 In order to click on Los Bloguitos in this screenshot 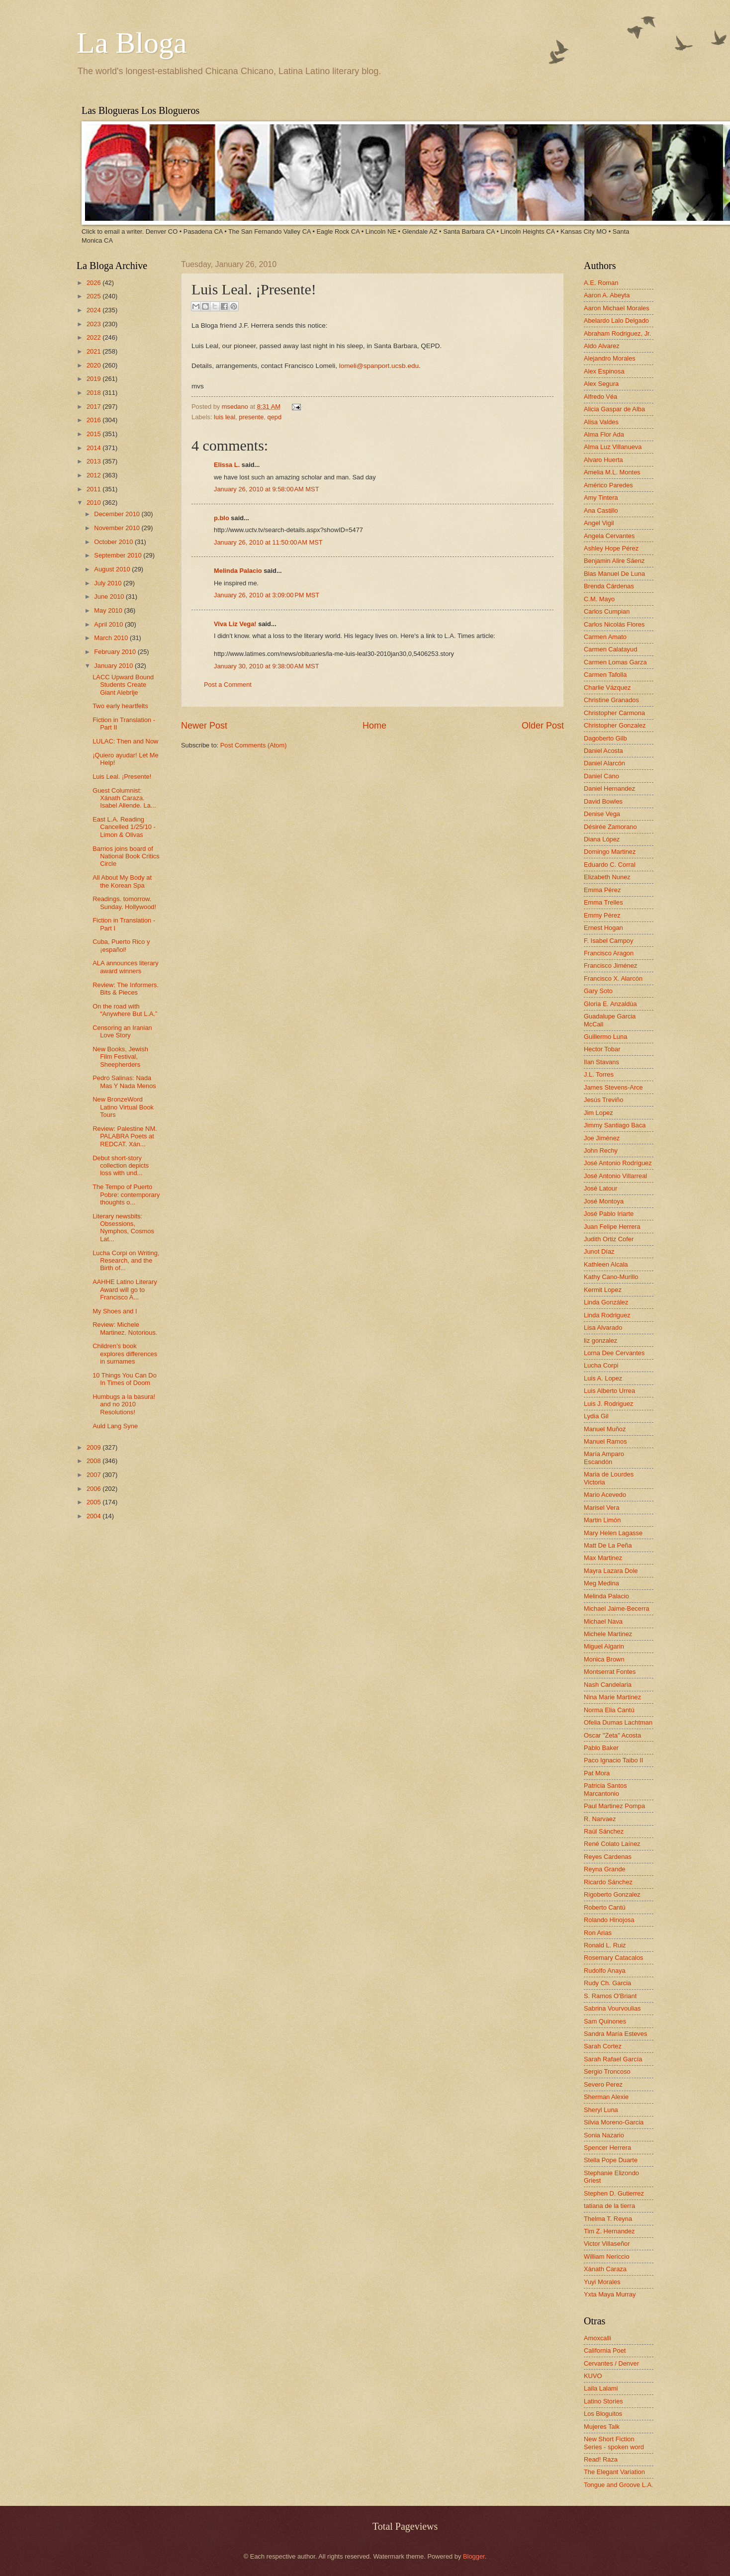, I will do `click(603, 2413)`.